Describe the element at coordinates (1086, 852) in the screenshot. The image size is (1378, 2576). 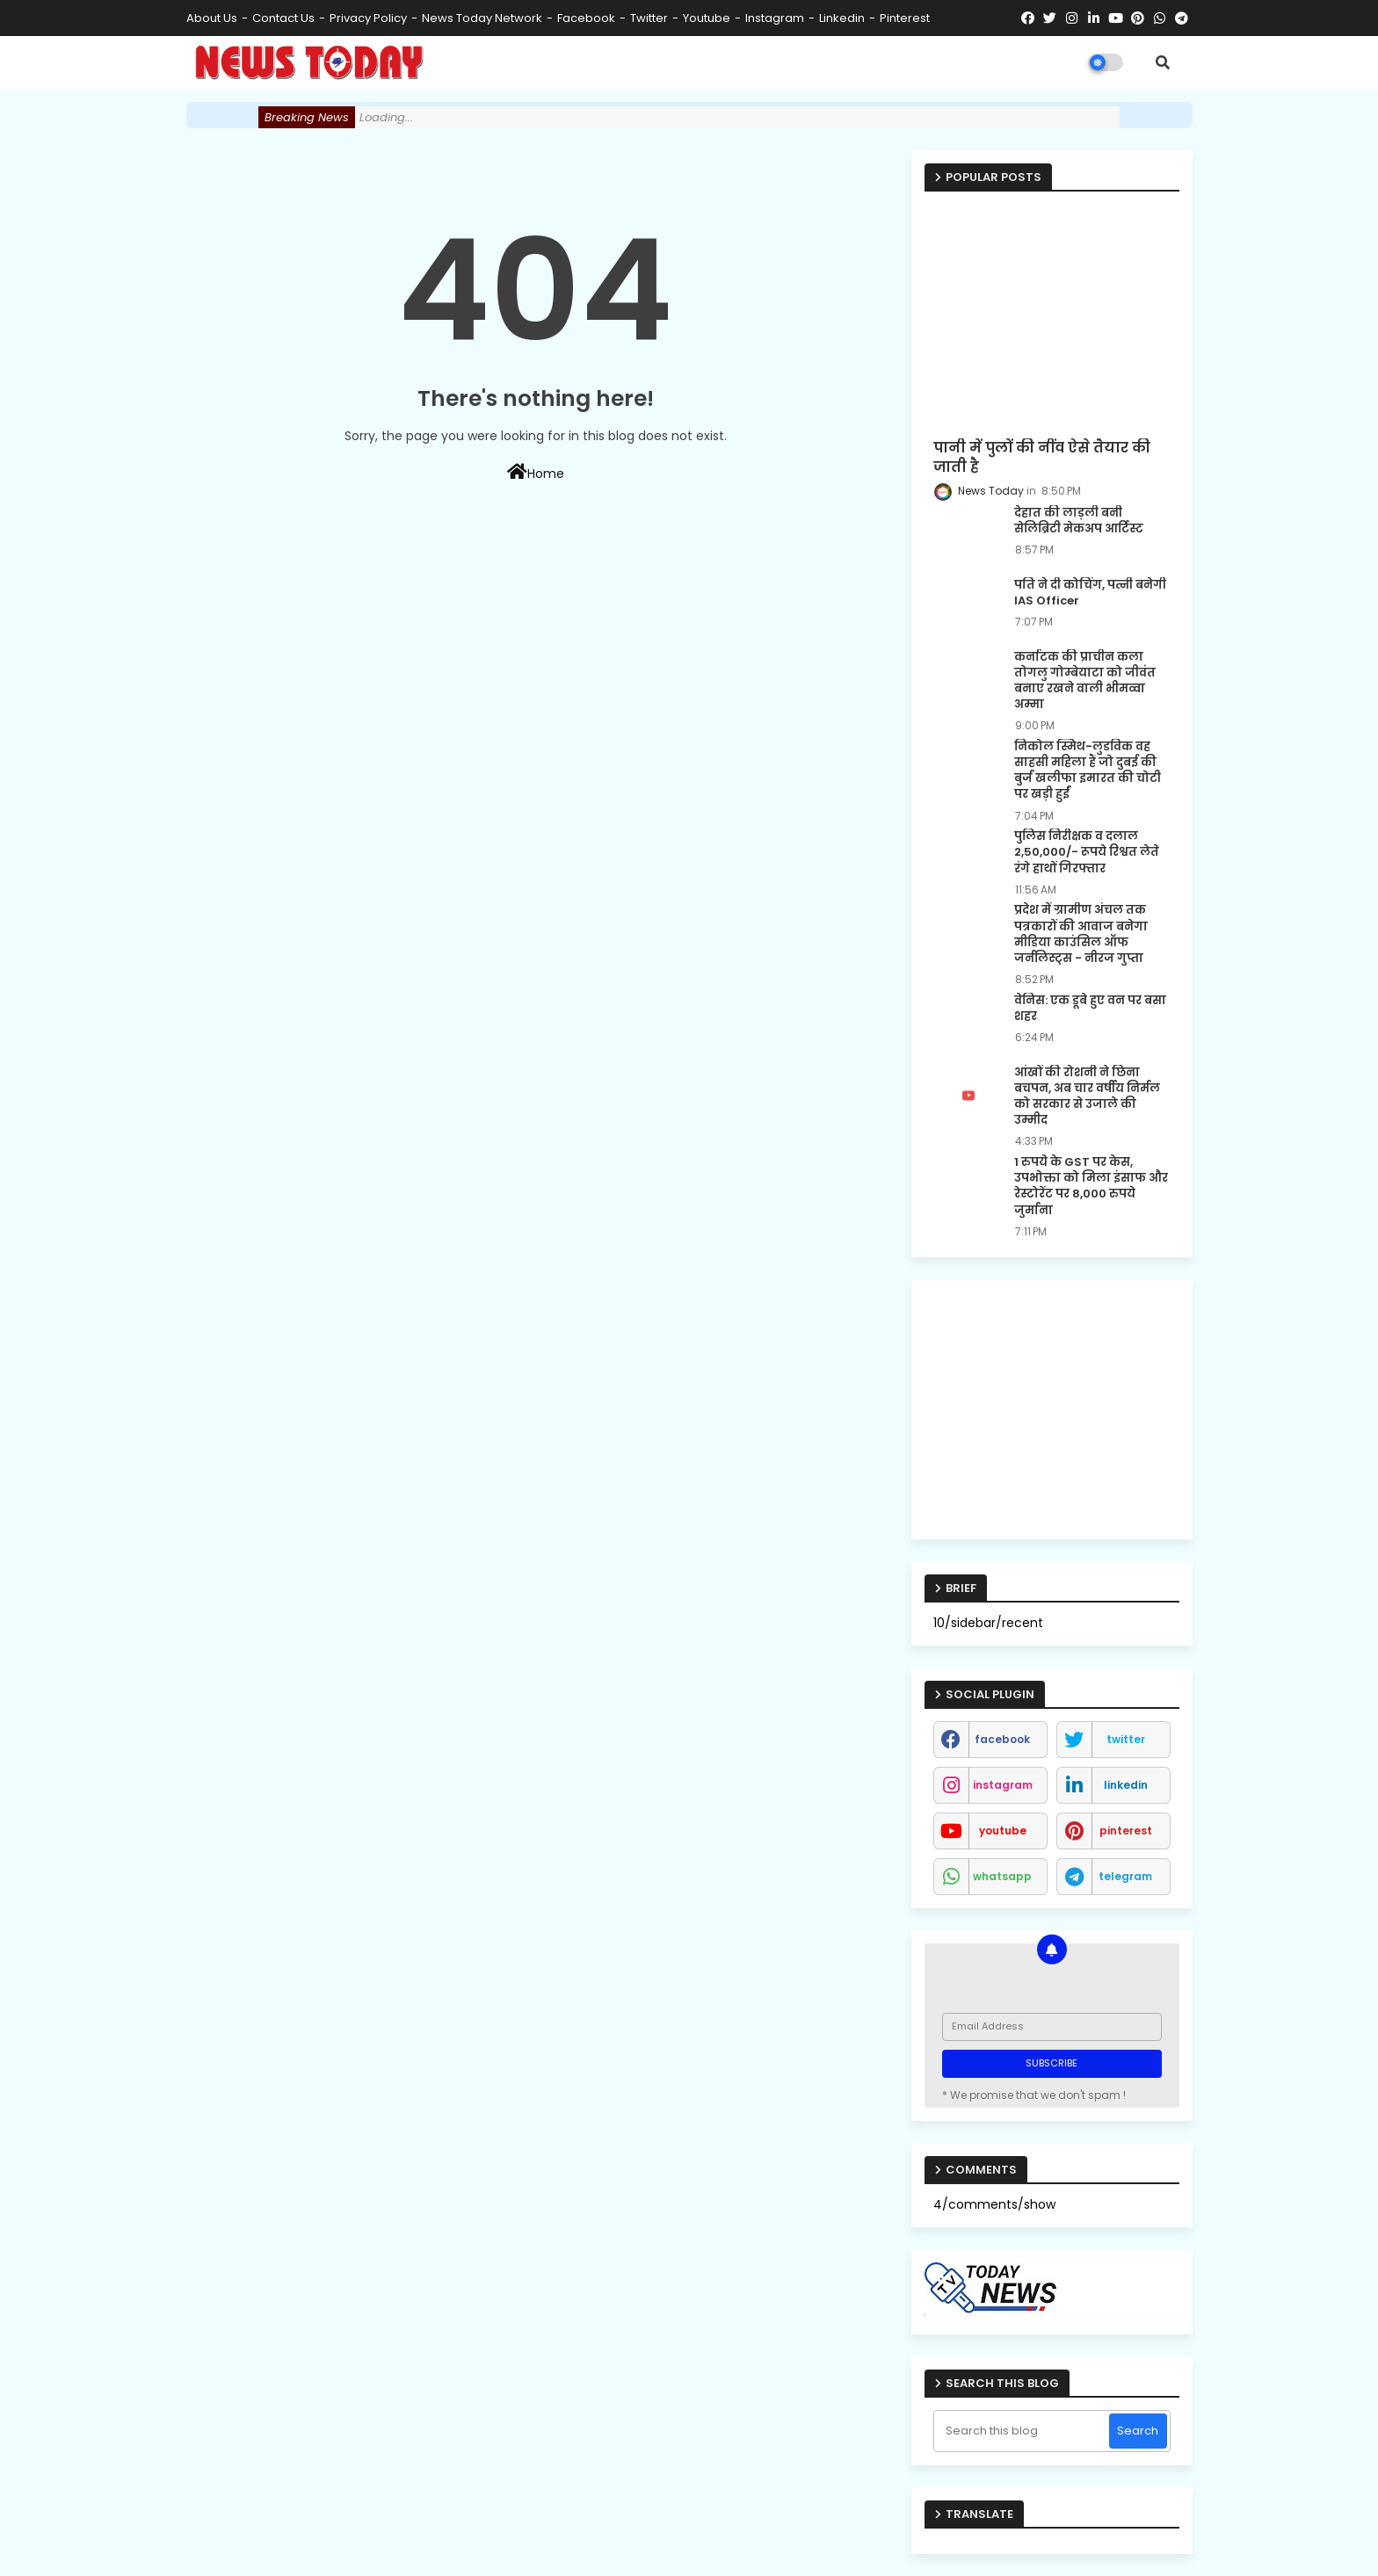
I see `पुलिस निरीक्षक व दलाल 2,50,000/- रूपये रिश्वत लेते रंगे हाथों गिरफ्तार` at that location.